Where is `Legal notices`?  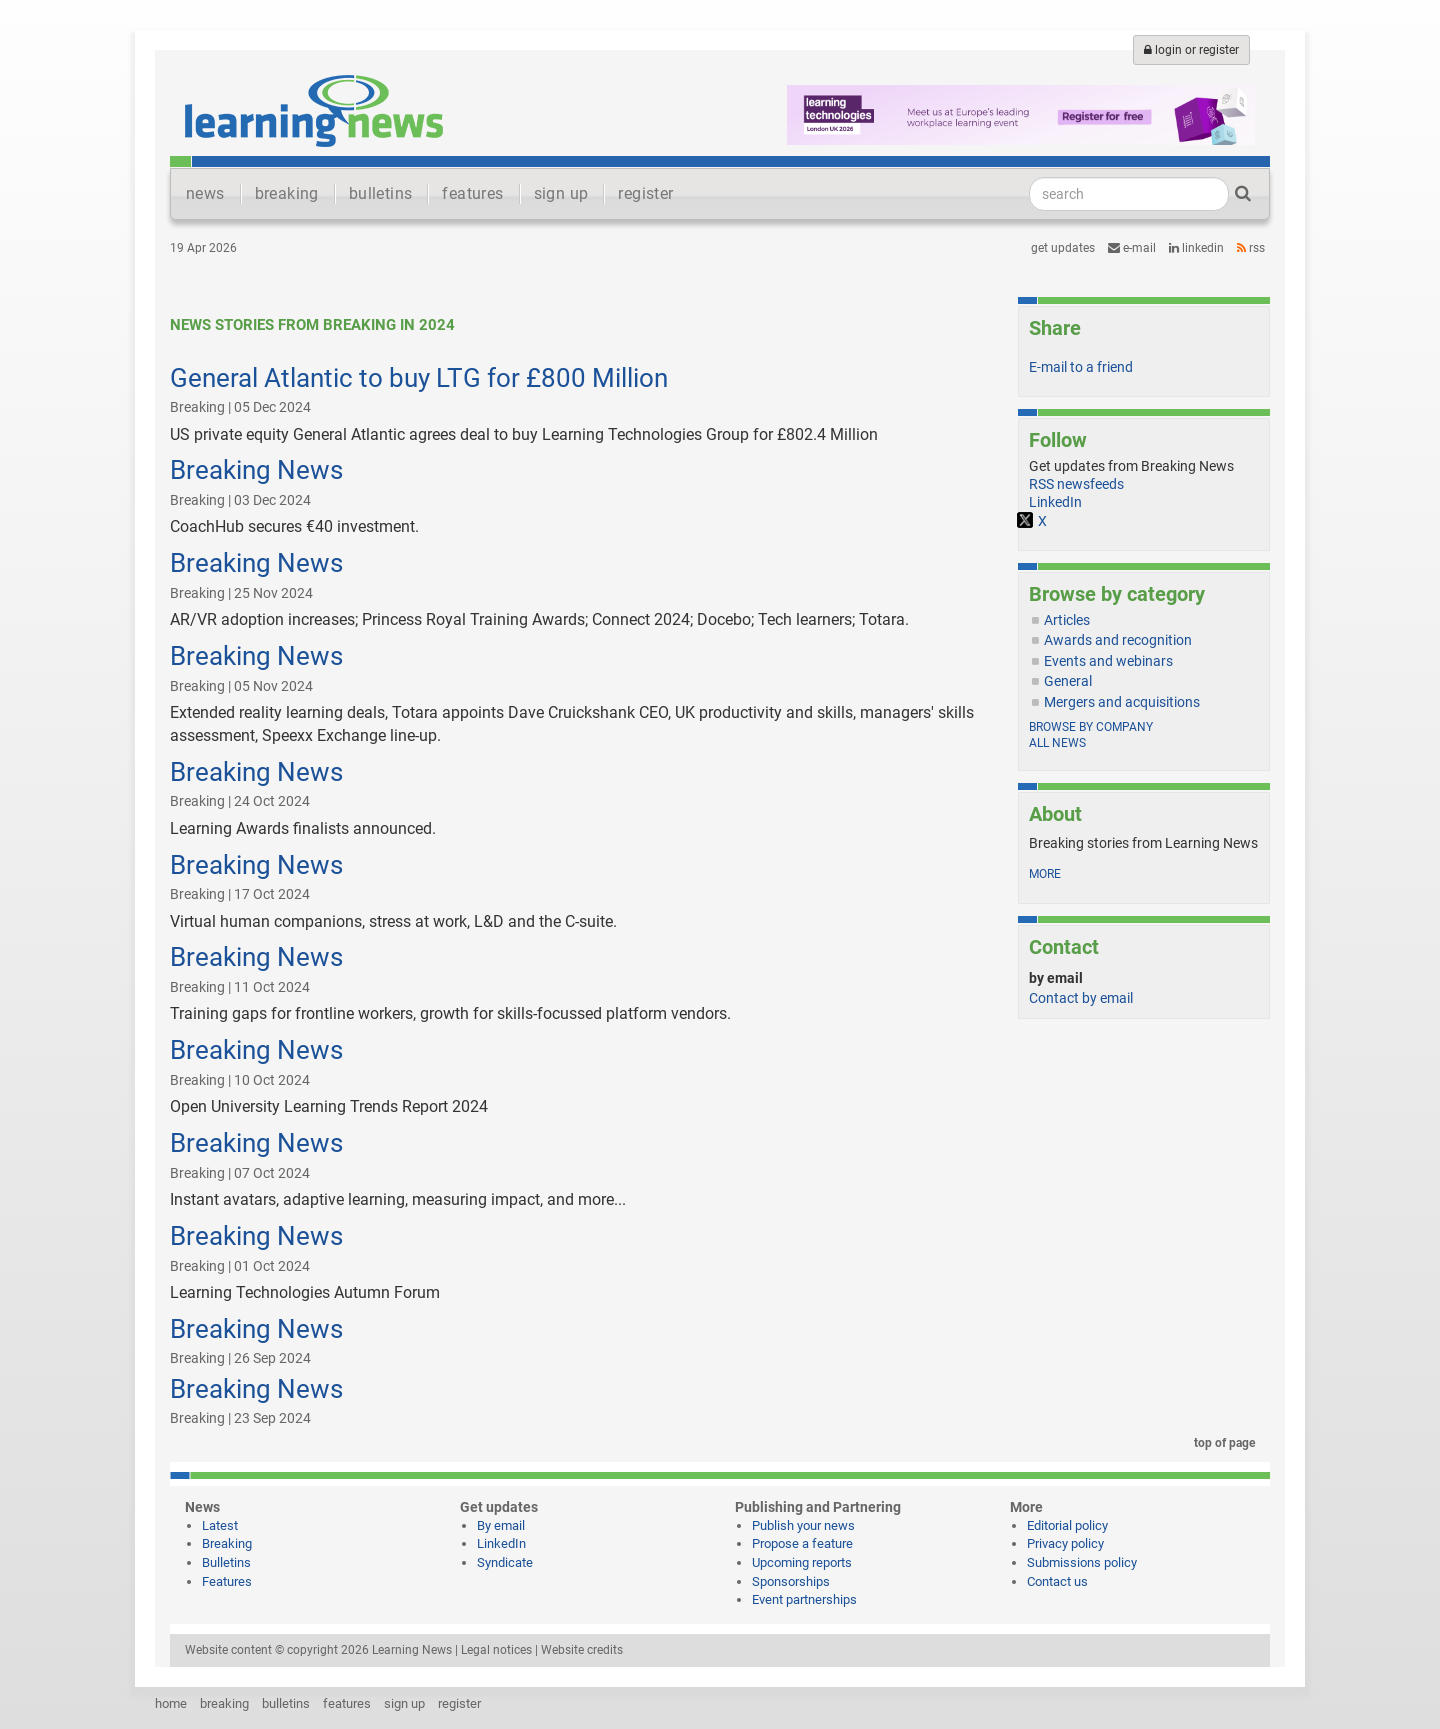
Legal notices is located at coordinates (496, 1650).